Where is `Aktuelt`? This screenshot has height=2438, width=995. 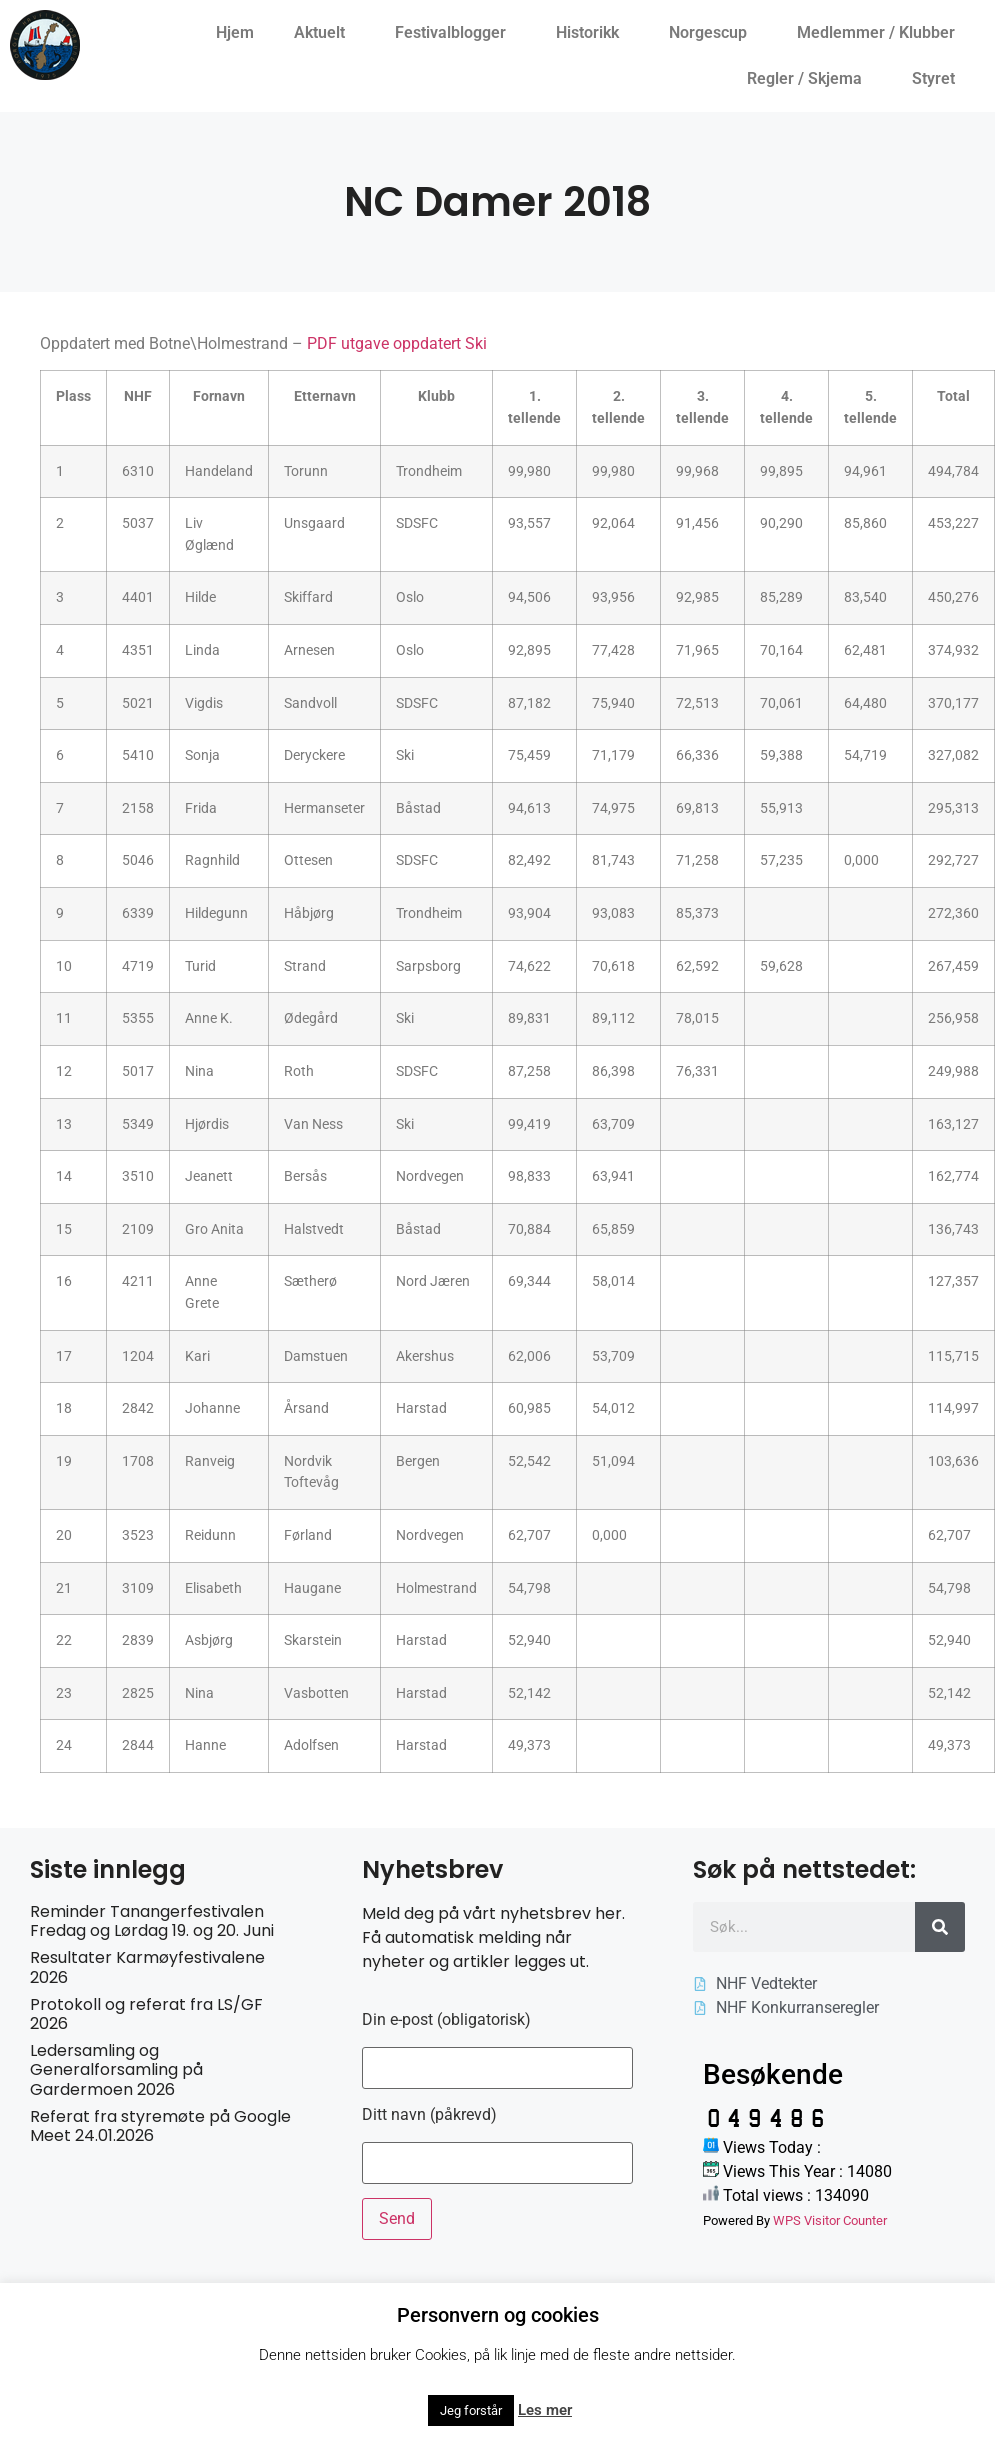
Aktuelt is located at coordinates (324, 33).